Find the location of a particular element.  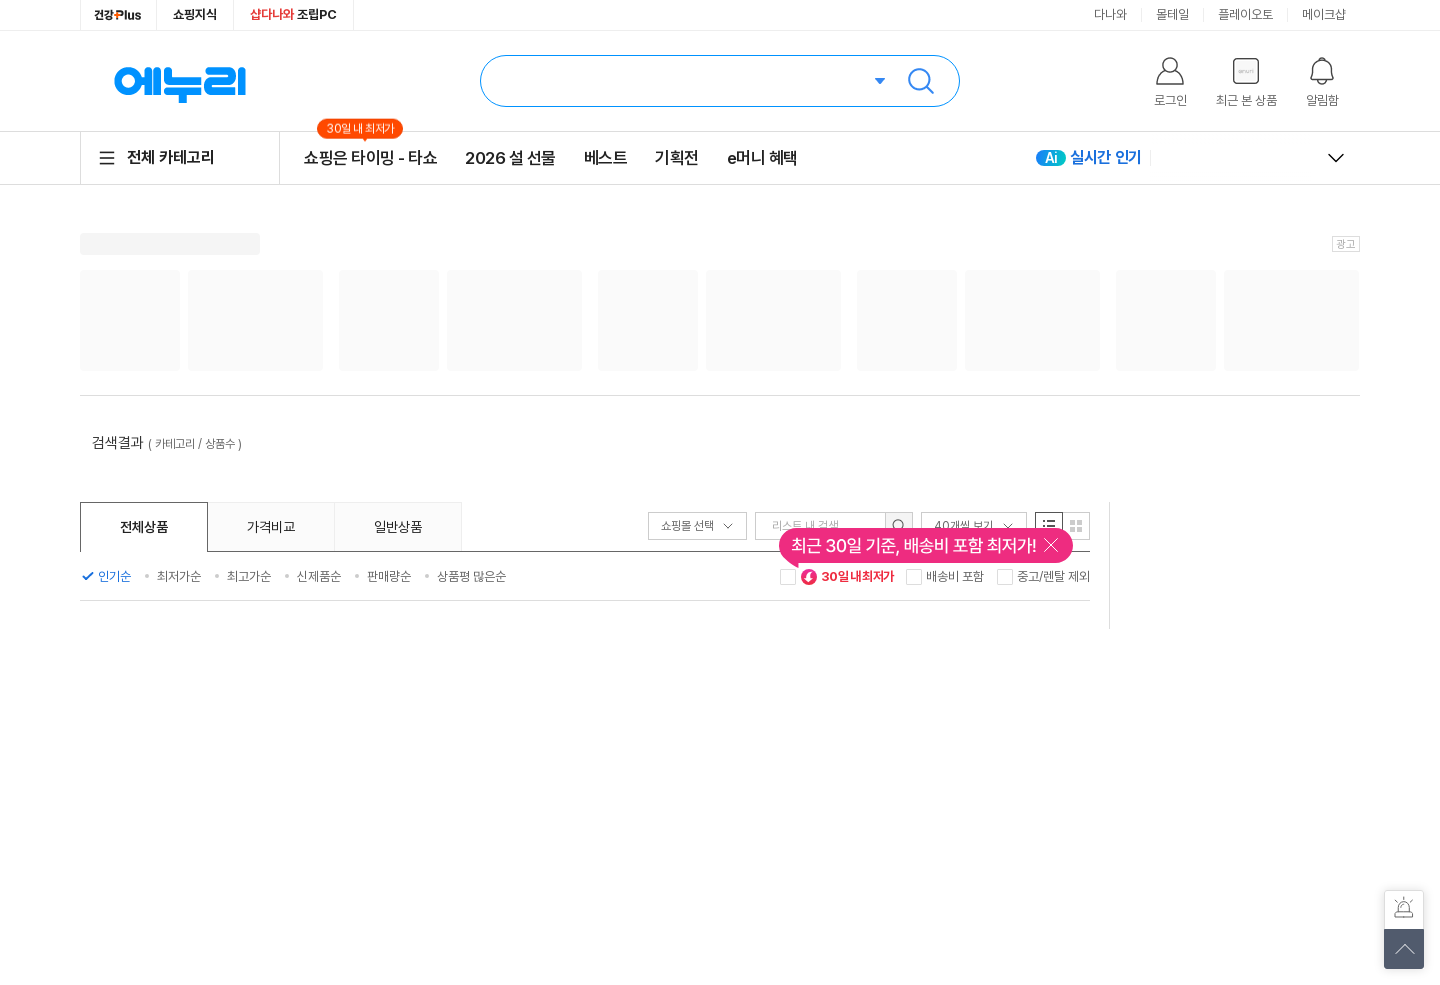

중고/렌탈 제외 is located at coordinates (1053, 576).